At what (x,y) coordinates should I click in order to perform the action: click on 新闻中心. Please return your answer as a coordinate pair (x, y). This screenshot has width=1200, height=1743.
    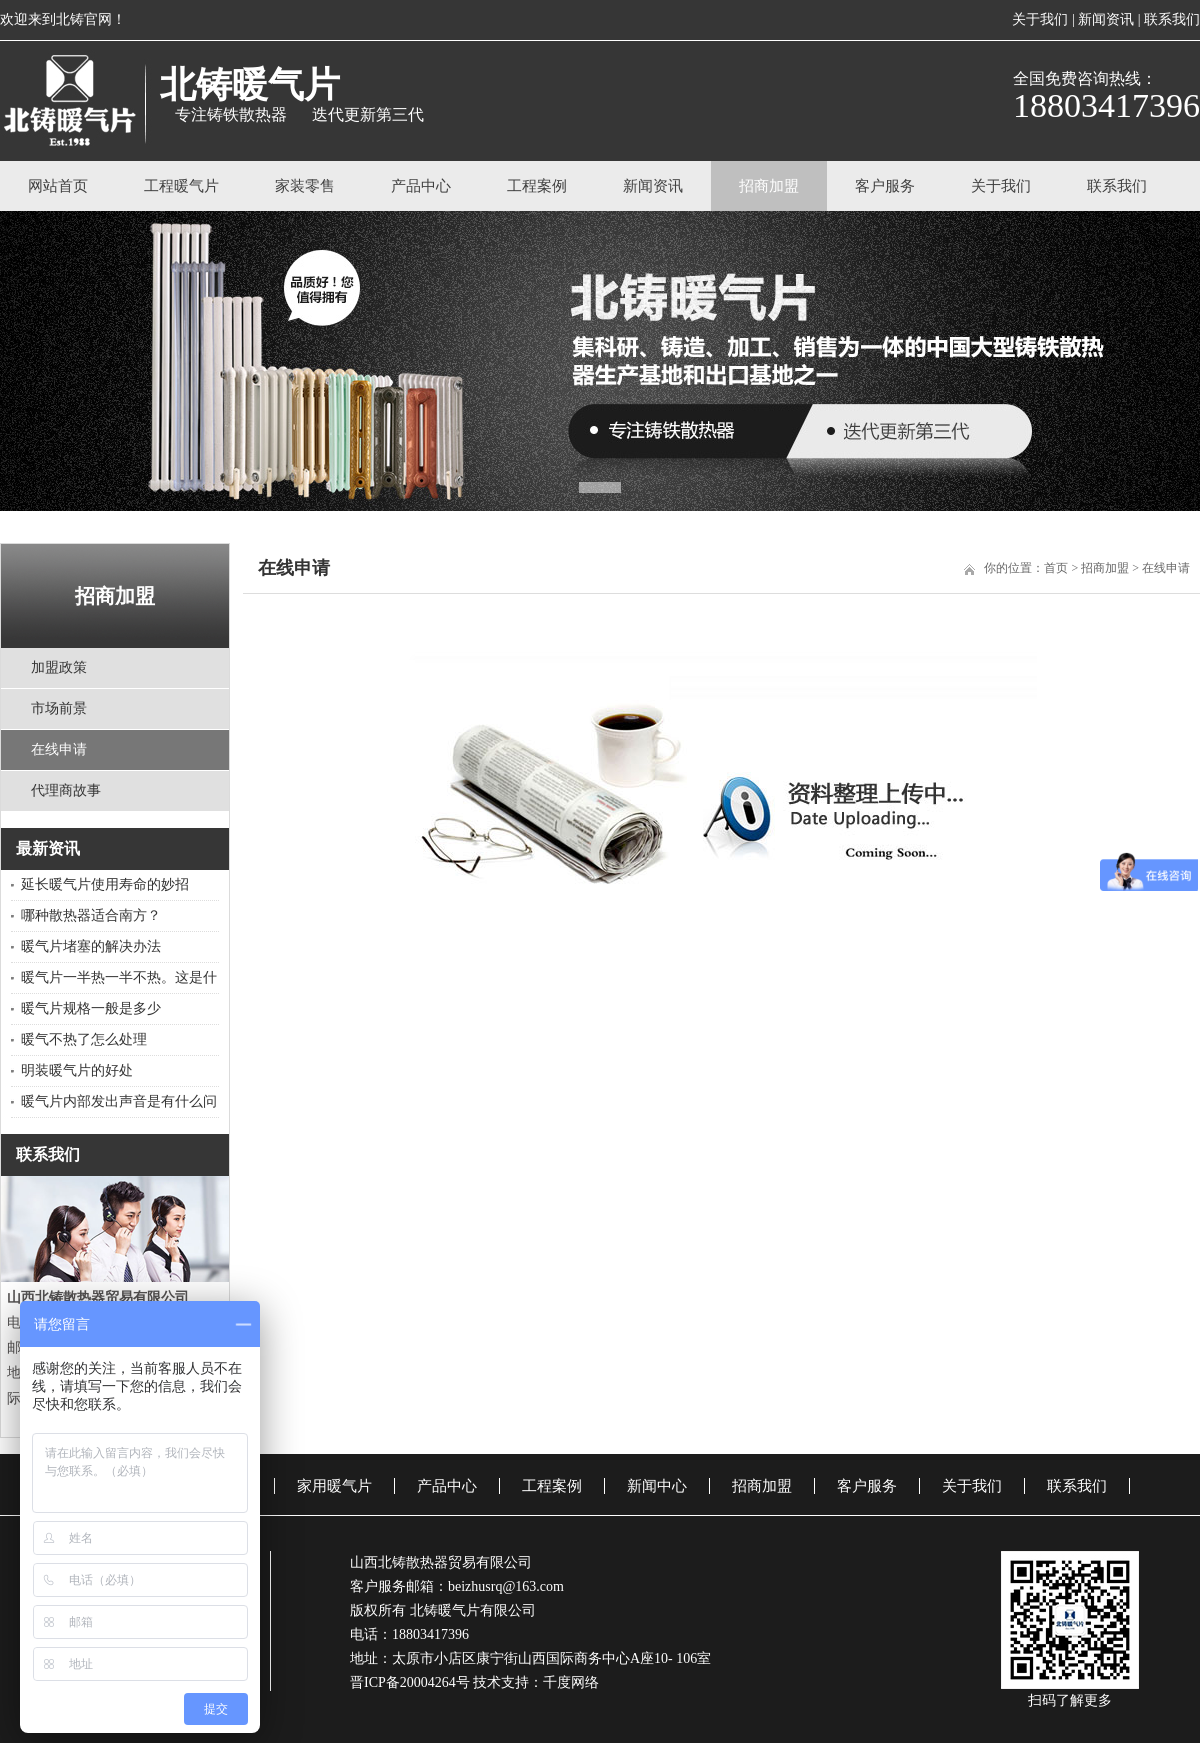
    Looking at the image, I should click on (657, 1486).